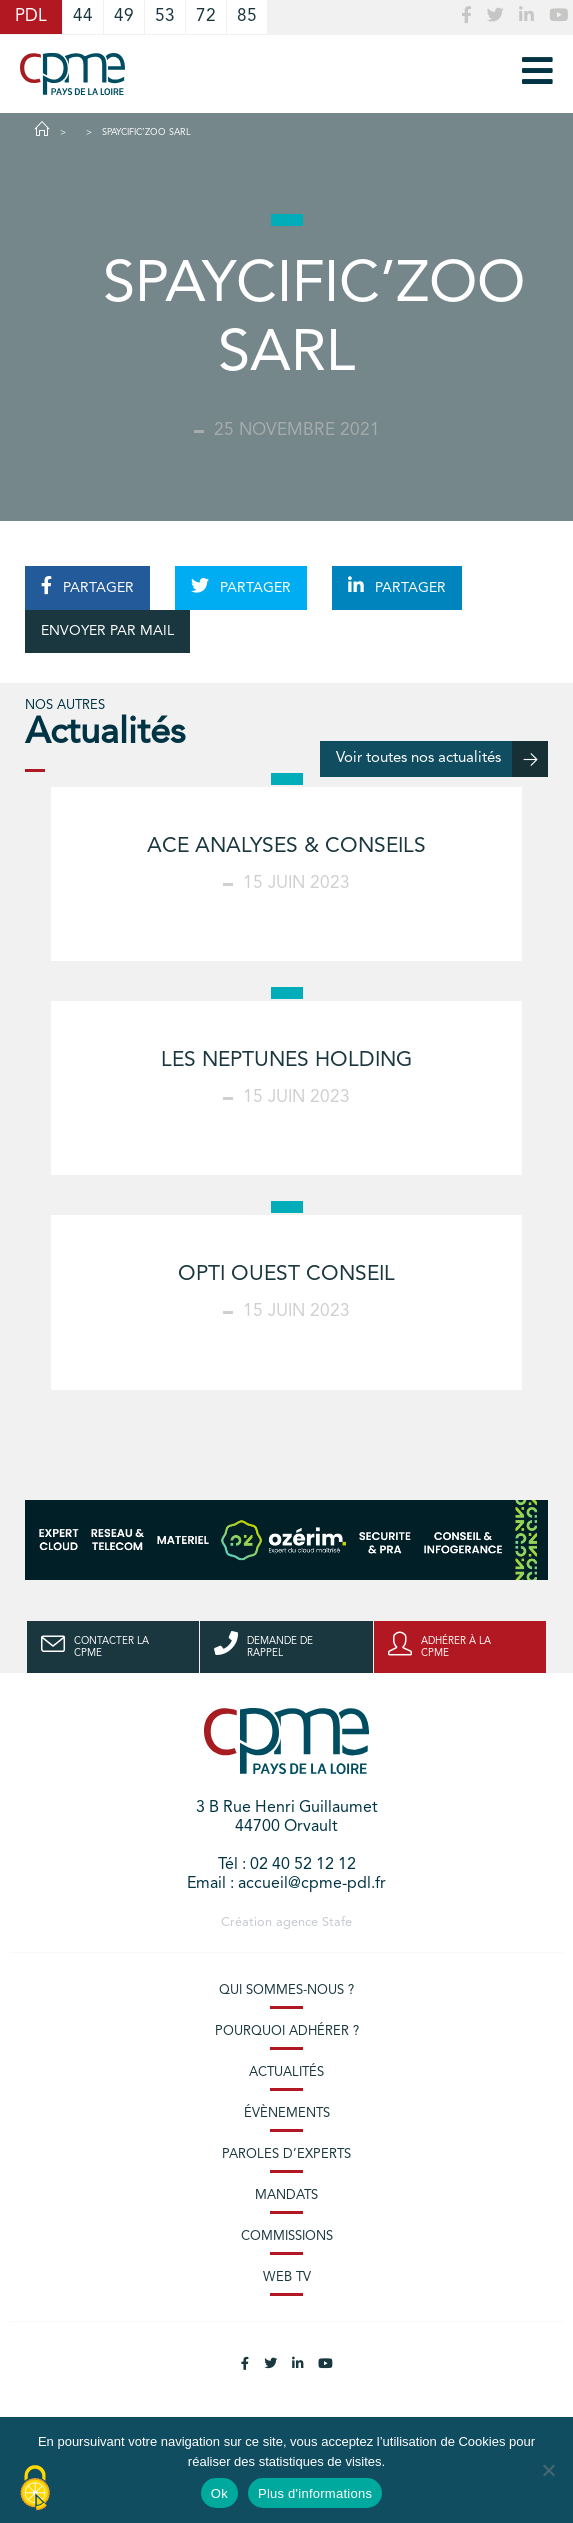 The image size is (573, 2523). I want to click on PARTAGER, so click(87, 586).